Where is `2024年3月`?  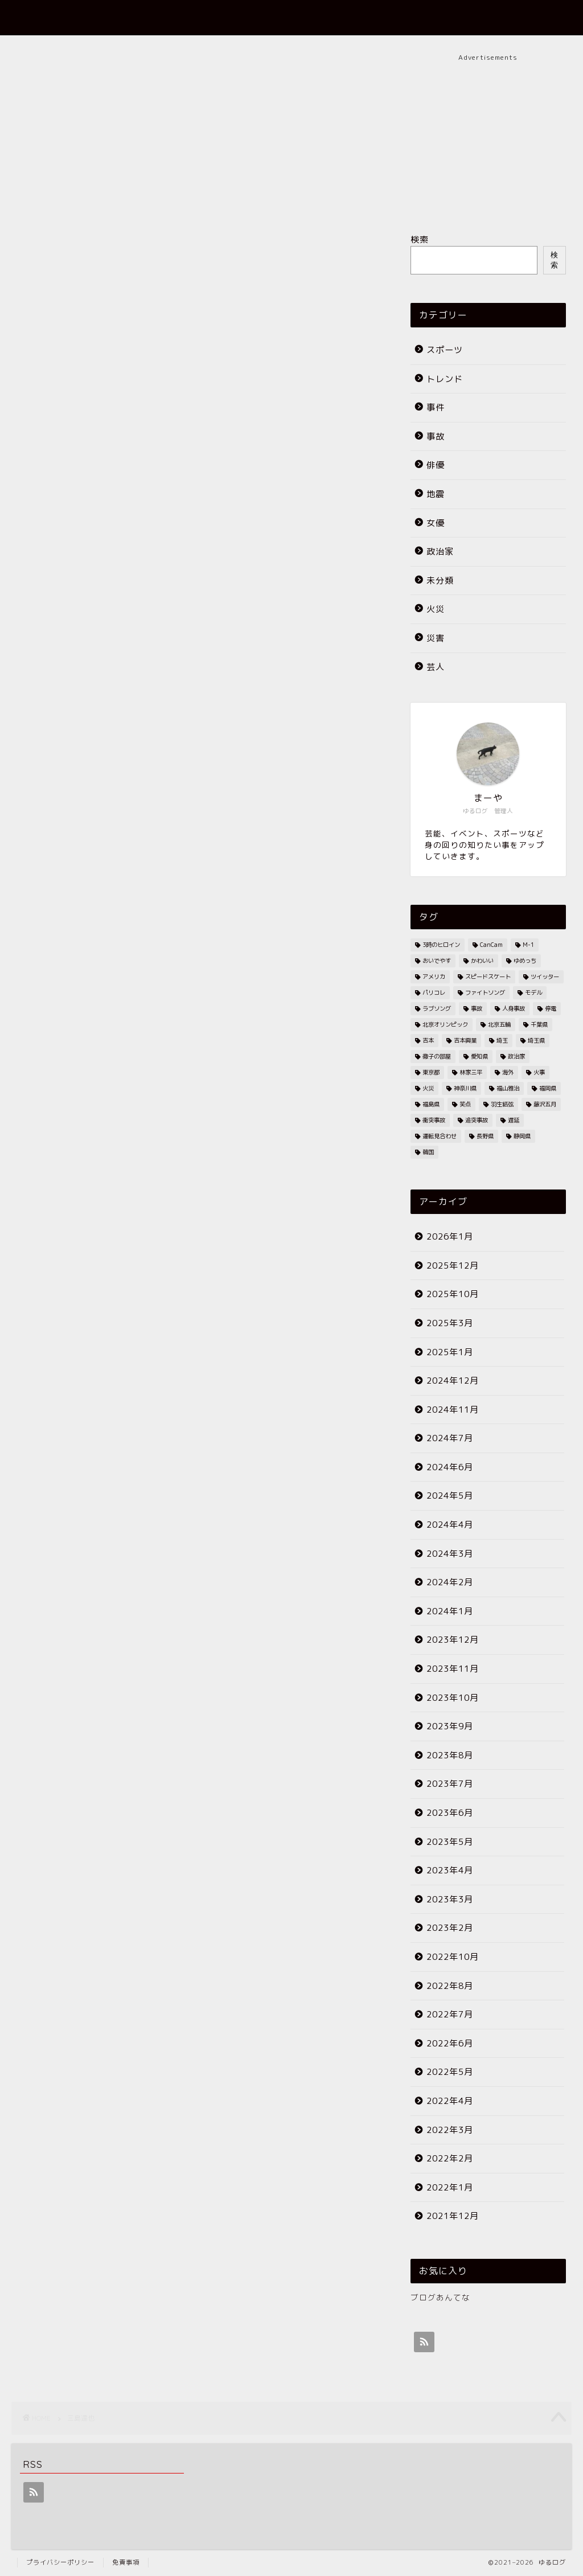
2024年3月 is located at coordinates (449, 1554).